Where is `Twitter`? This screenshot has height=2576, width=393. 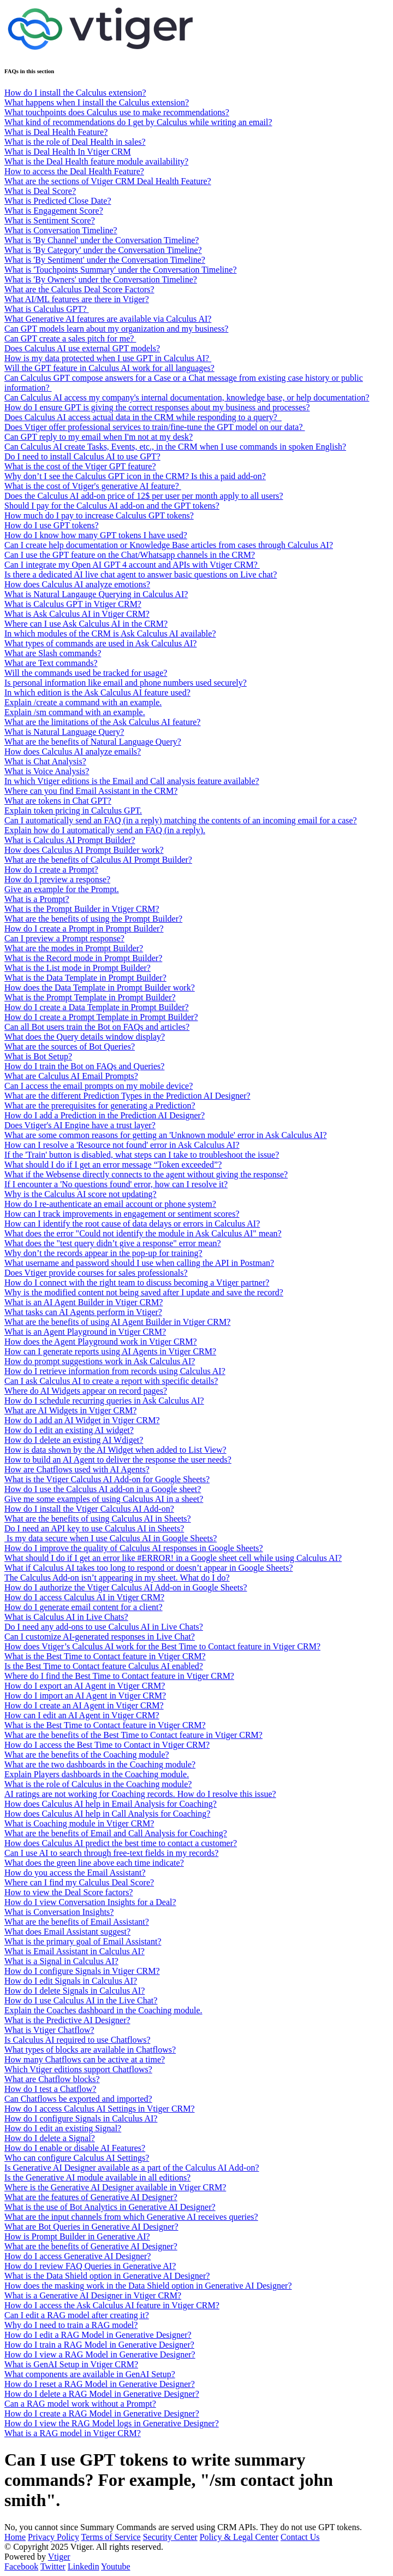 Twitter is located at coordinates (53, 2566).